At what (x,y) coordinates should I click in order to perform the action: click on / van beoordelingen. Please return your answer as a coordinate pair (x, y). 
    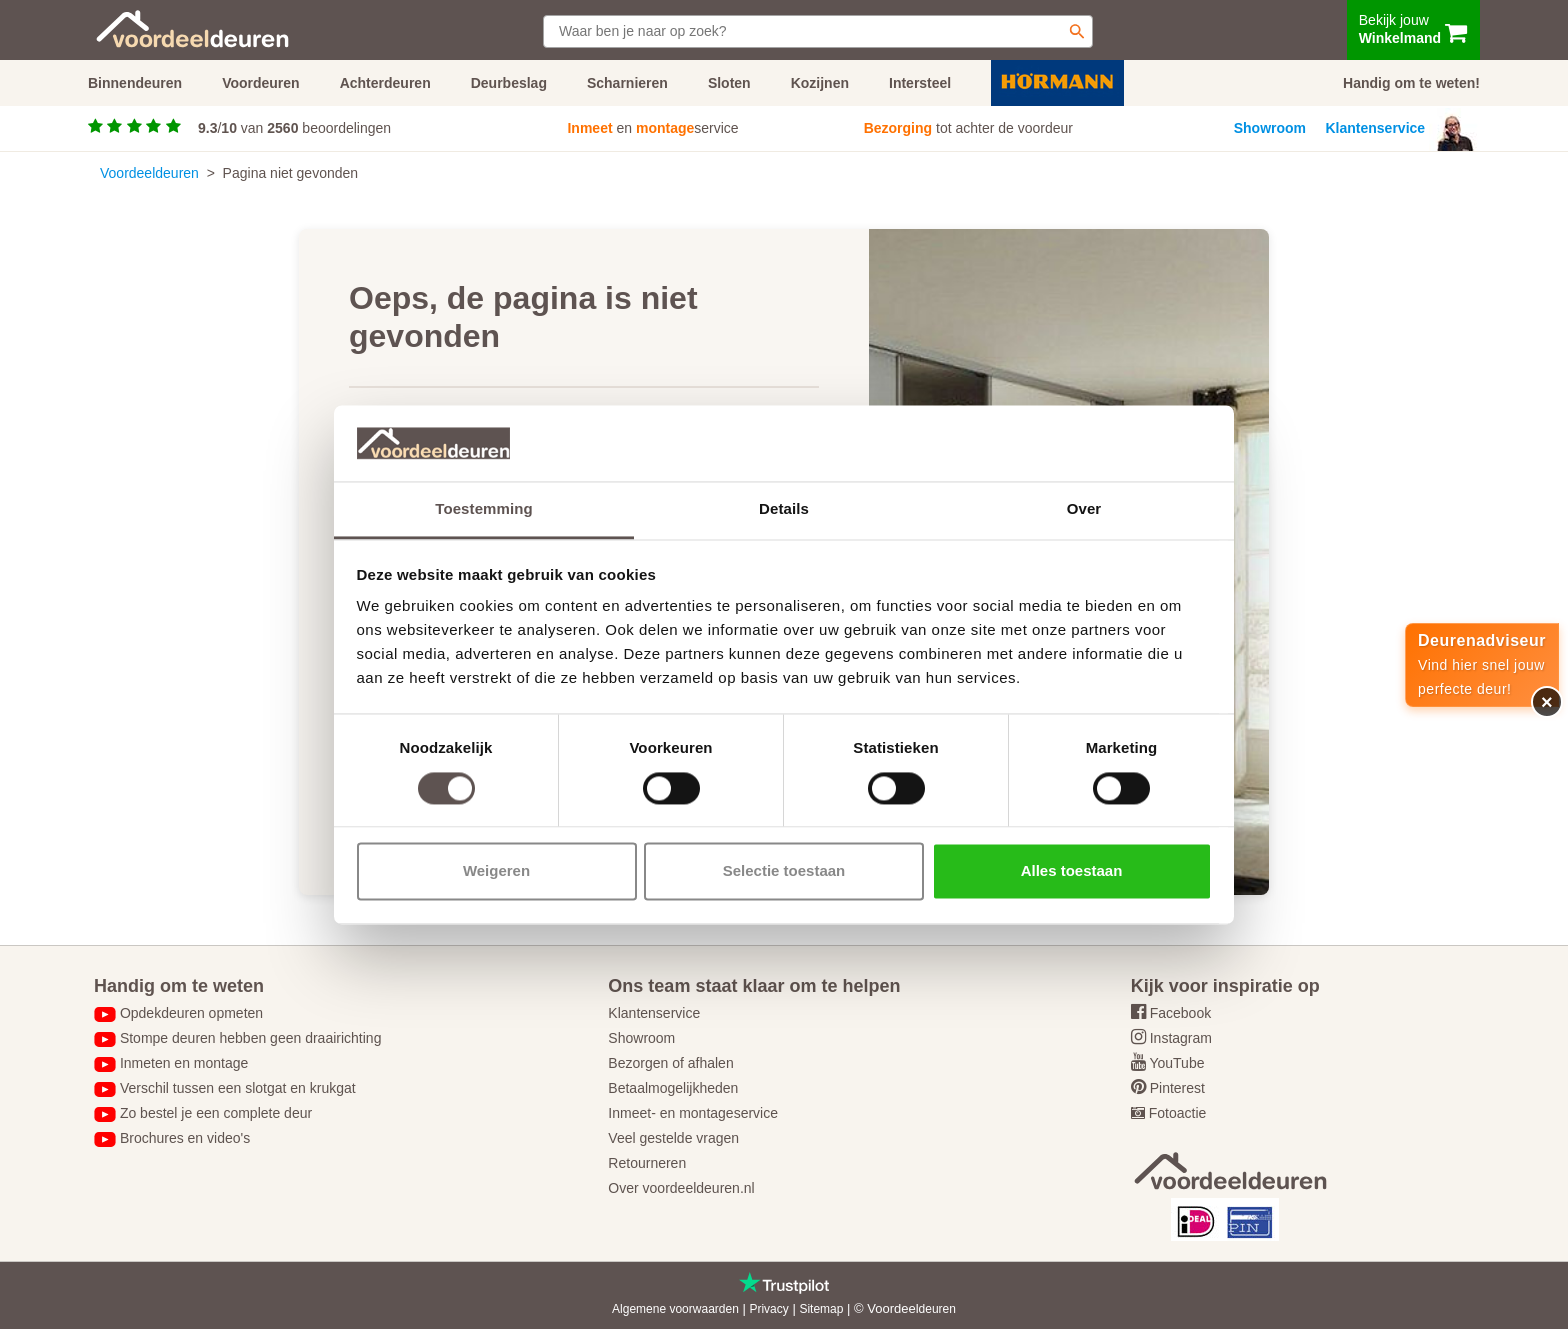
    Looking at the image, I should click on (294, 128).